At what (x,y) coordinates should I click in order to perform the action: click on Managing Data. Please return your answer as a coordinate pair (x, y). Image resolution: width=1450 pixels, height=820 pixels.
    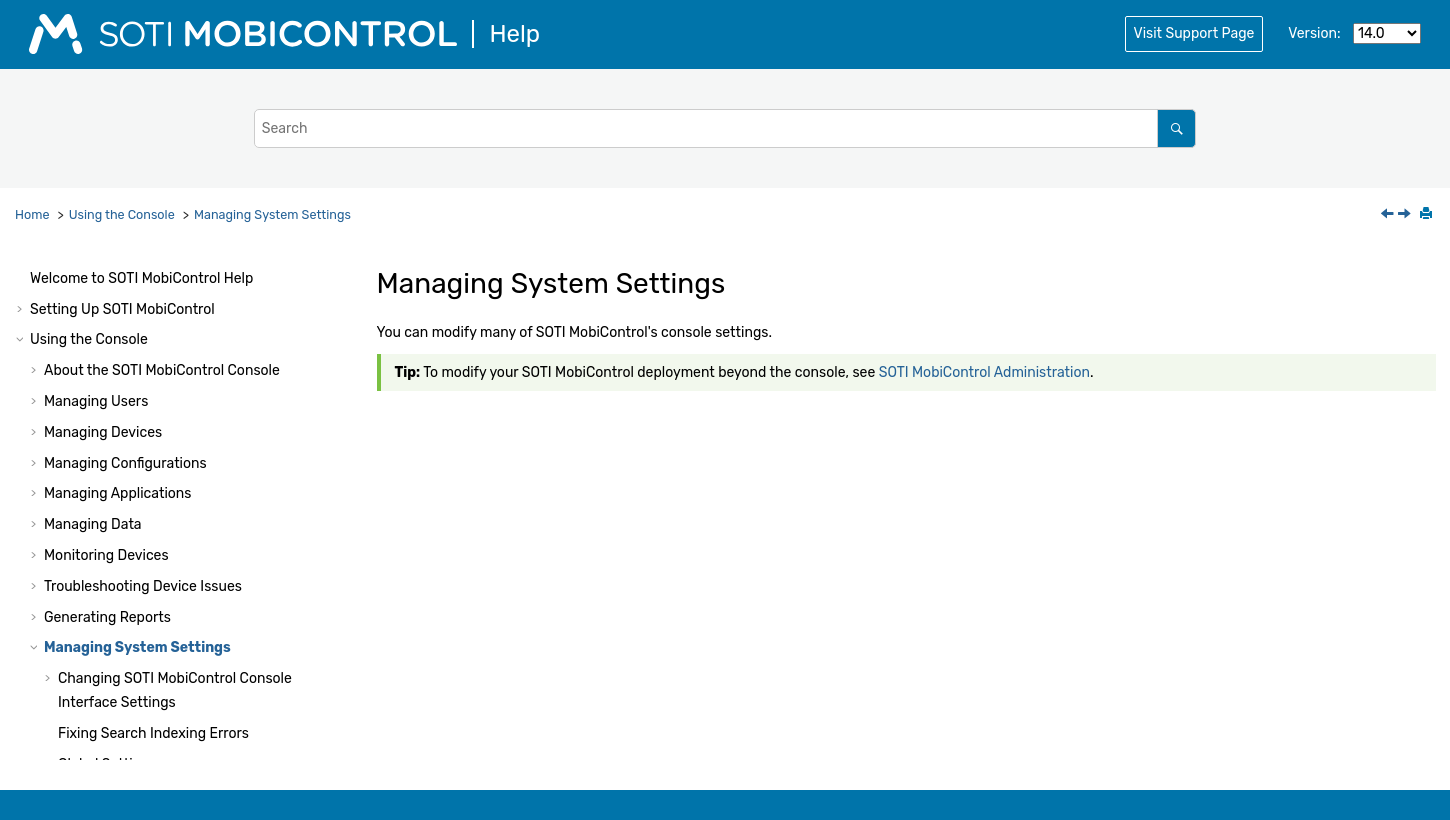
    Looking at the image, I should click on (93, 361).